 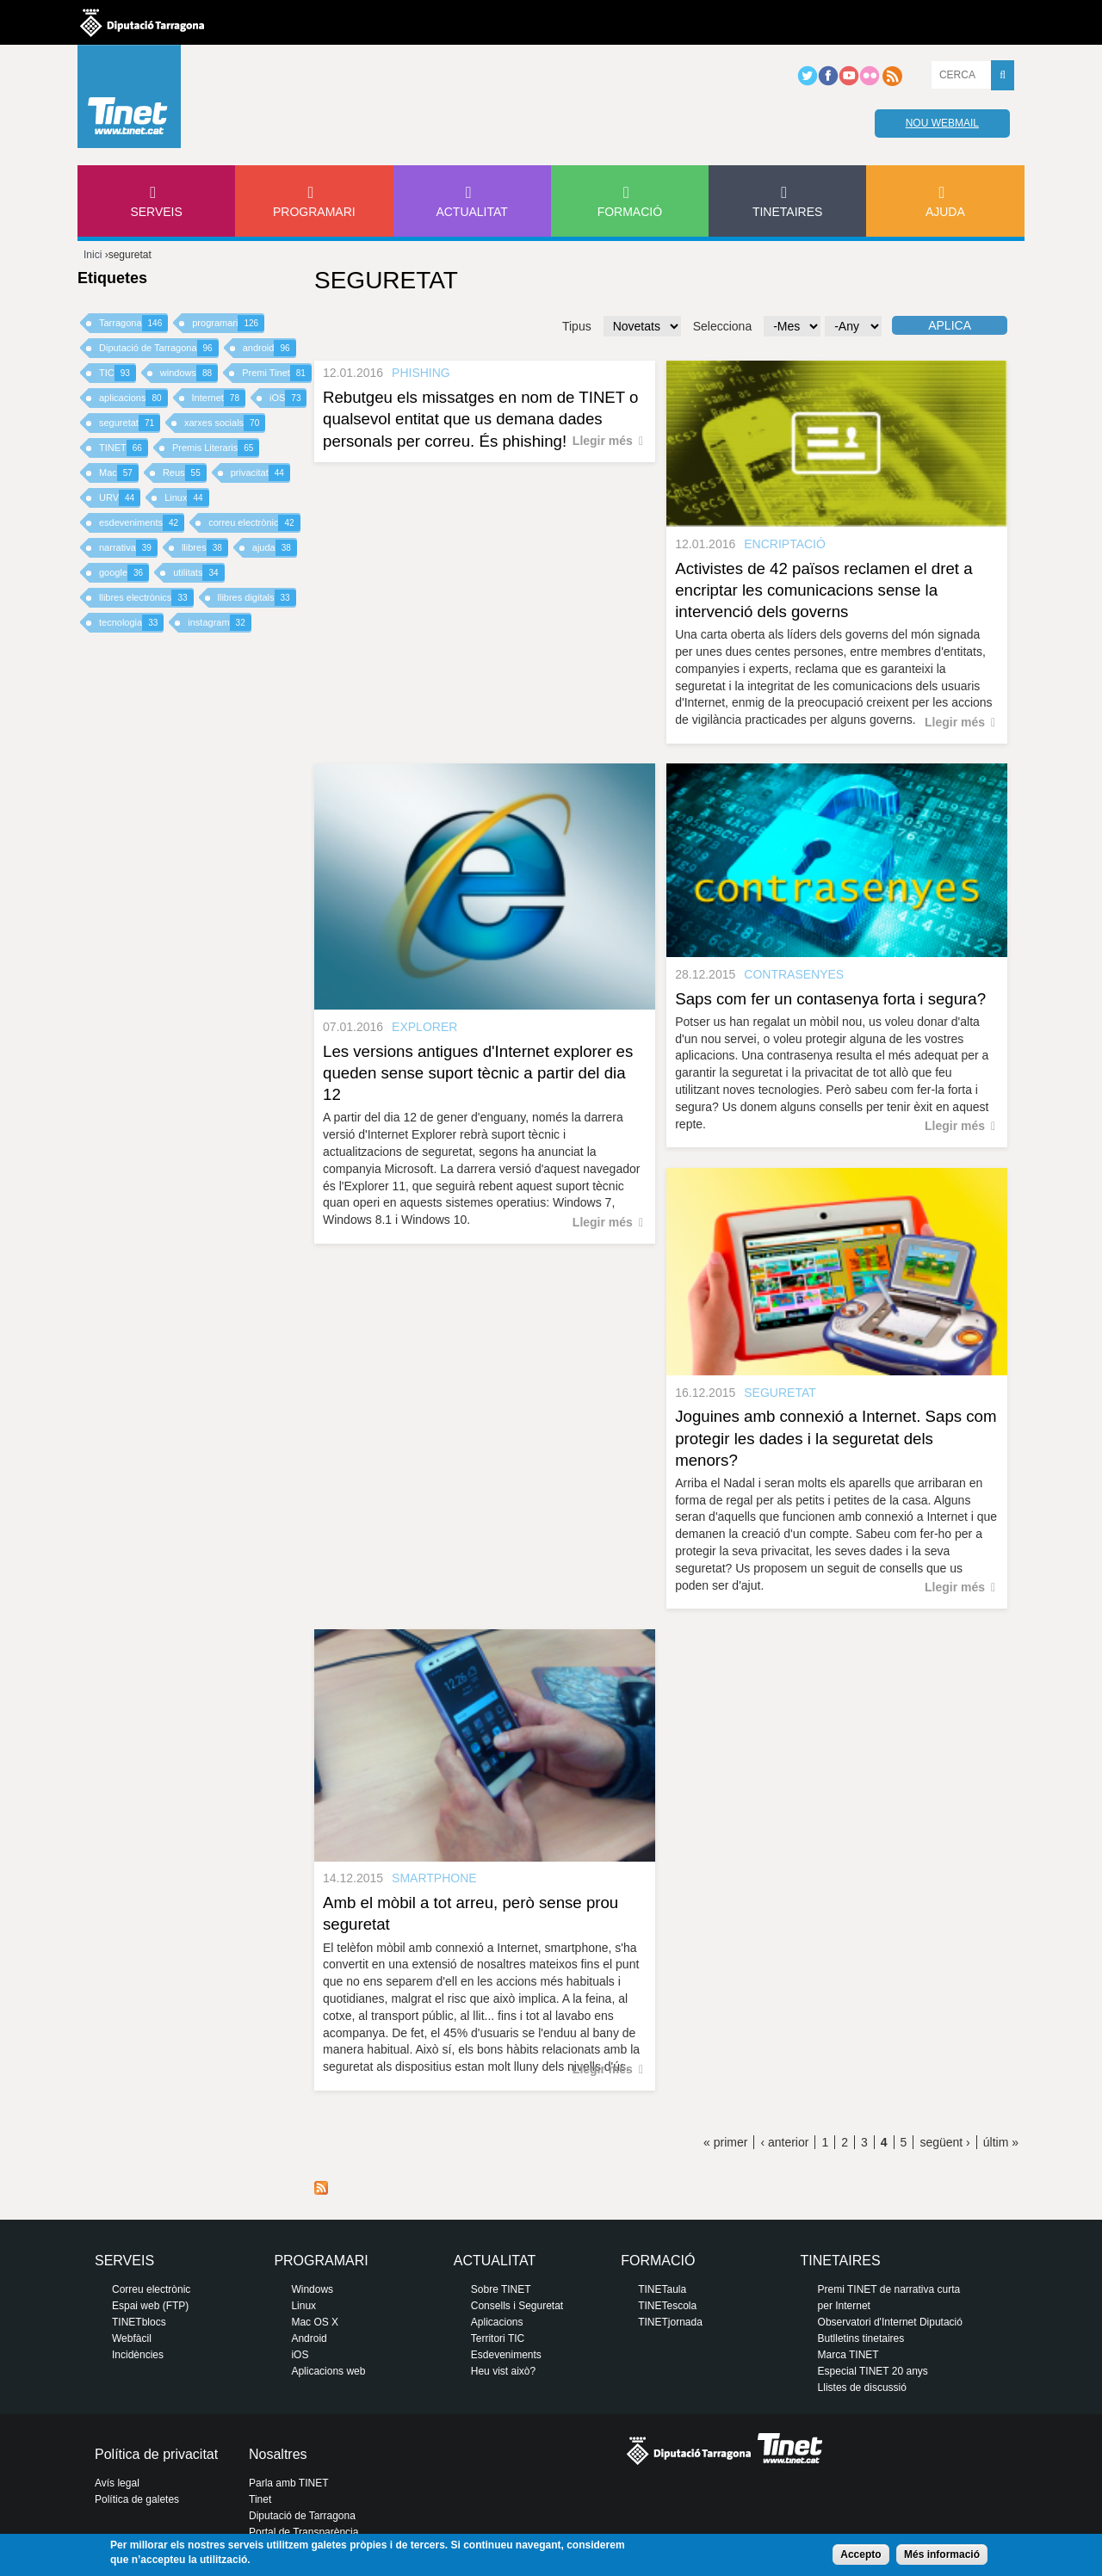 What do you see at coordinates (478, 1072) in the screenshot?
I see `Les versions antigues d'Internet explorer es queden sense suport tècnic a partir del dia 12` at bounding box center [478, 1072].